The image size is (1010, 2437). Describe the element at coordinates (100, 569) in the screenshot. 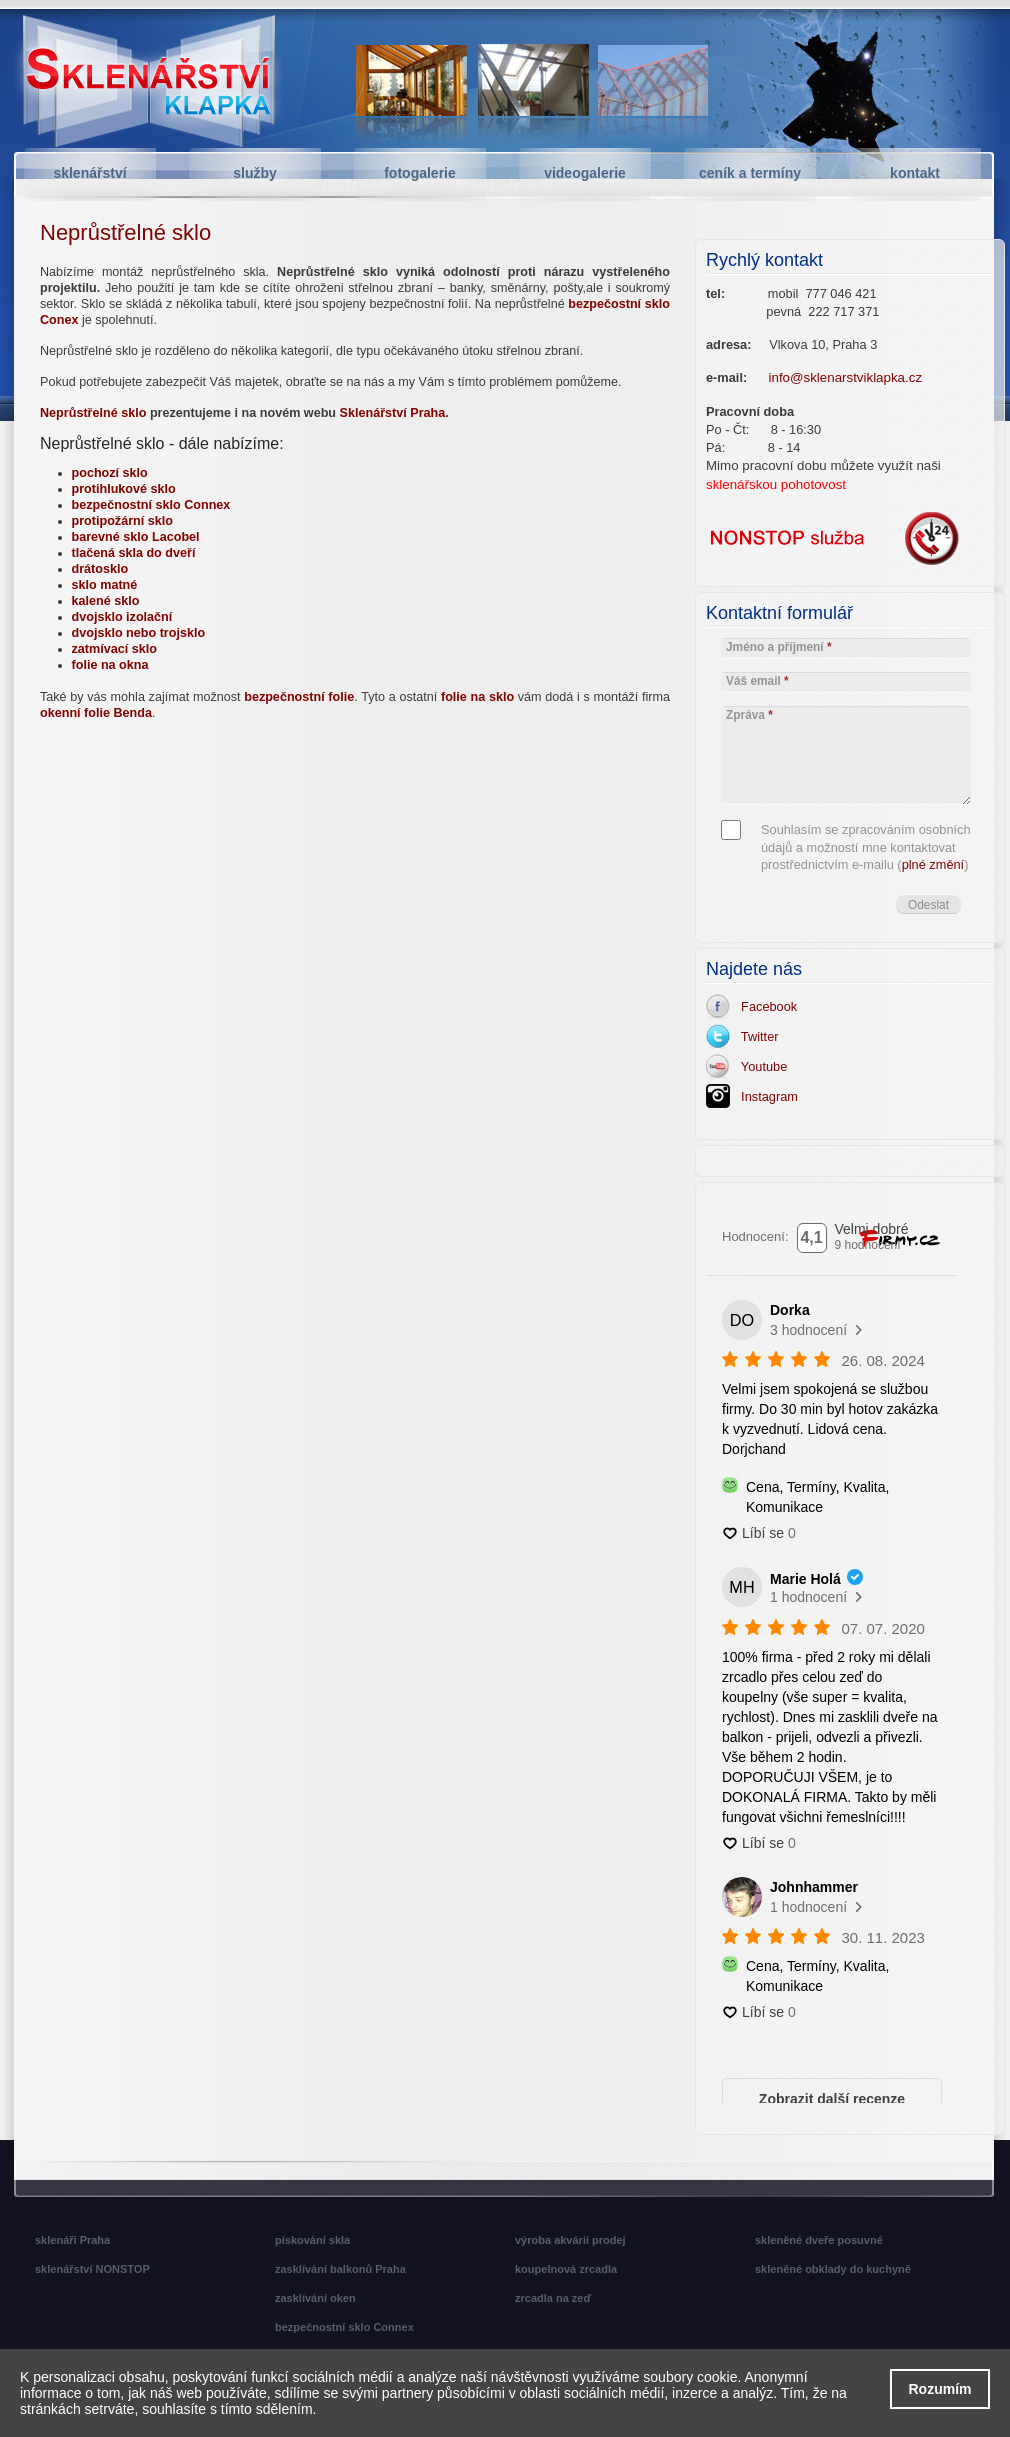

I see `drátosklo` at that location.